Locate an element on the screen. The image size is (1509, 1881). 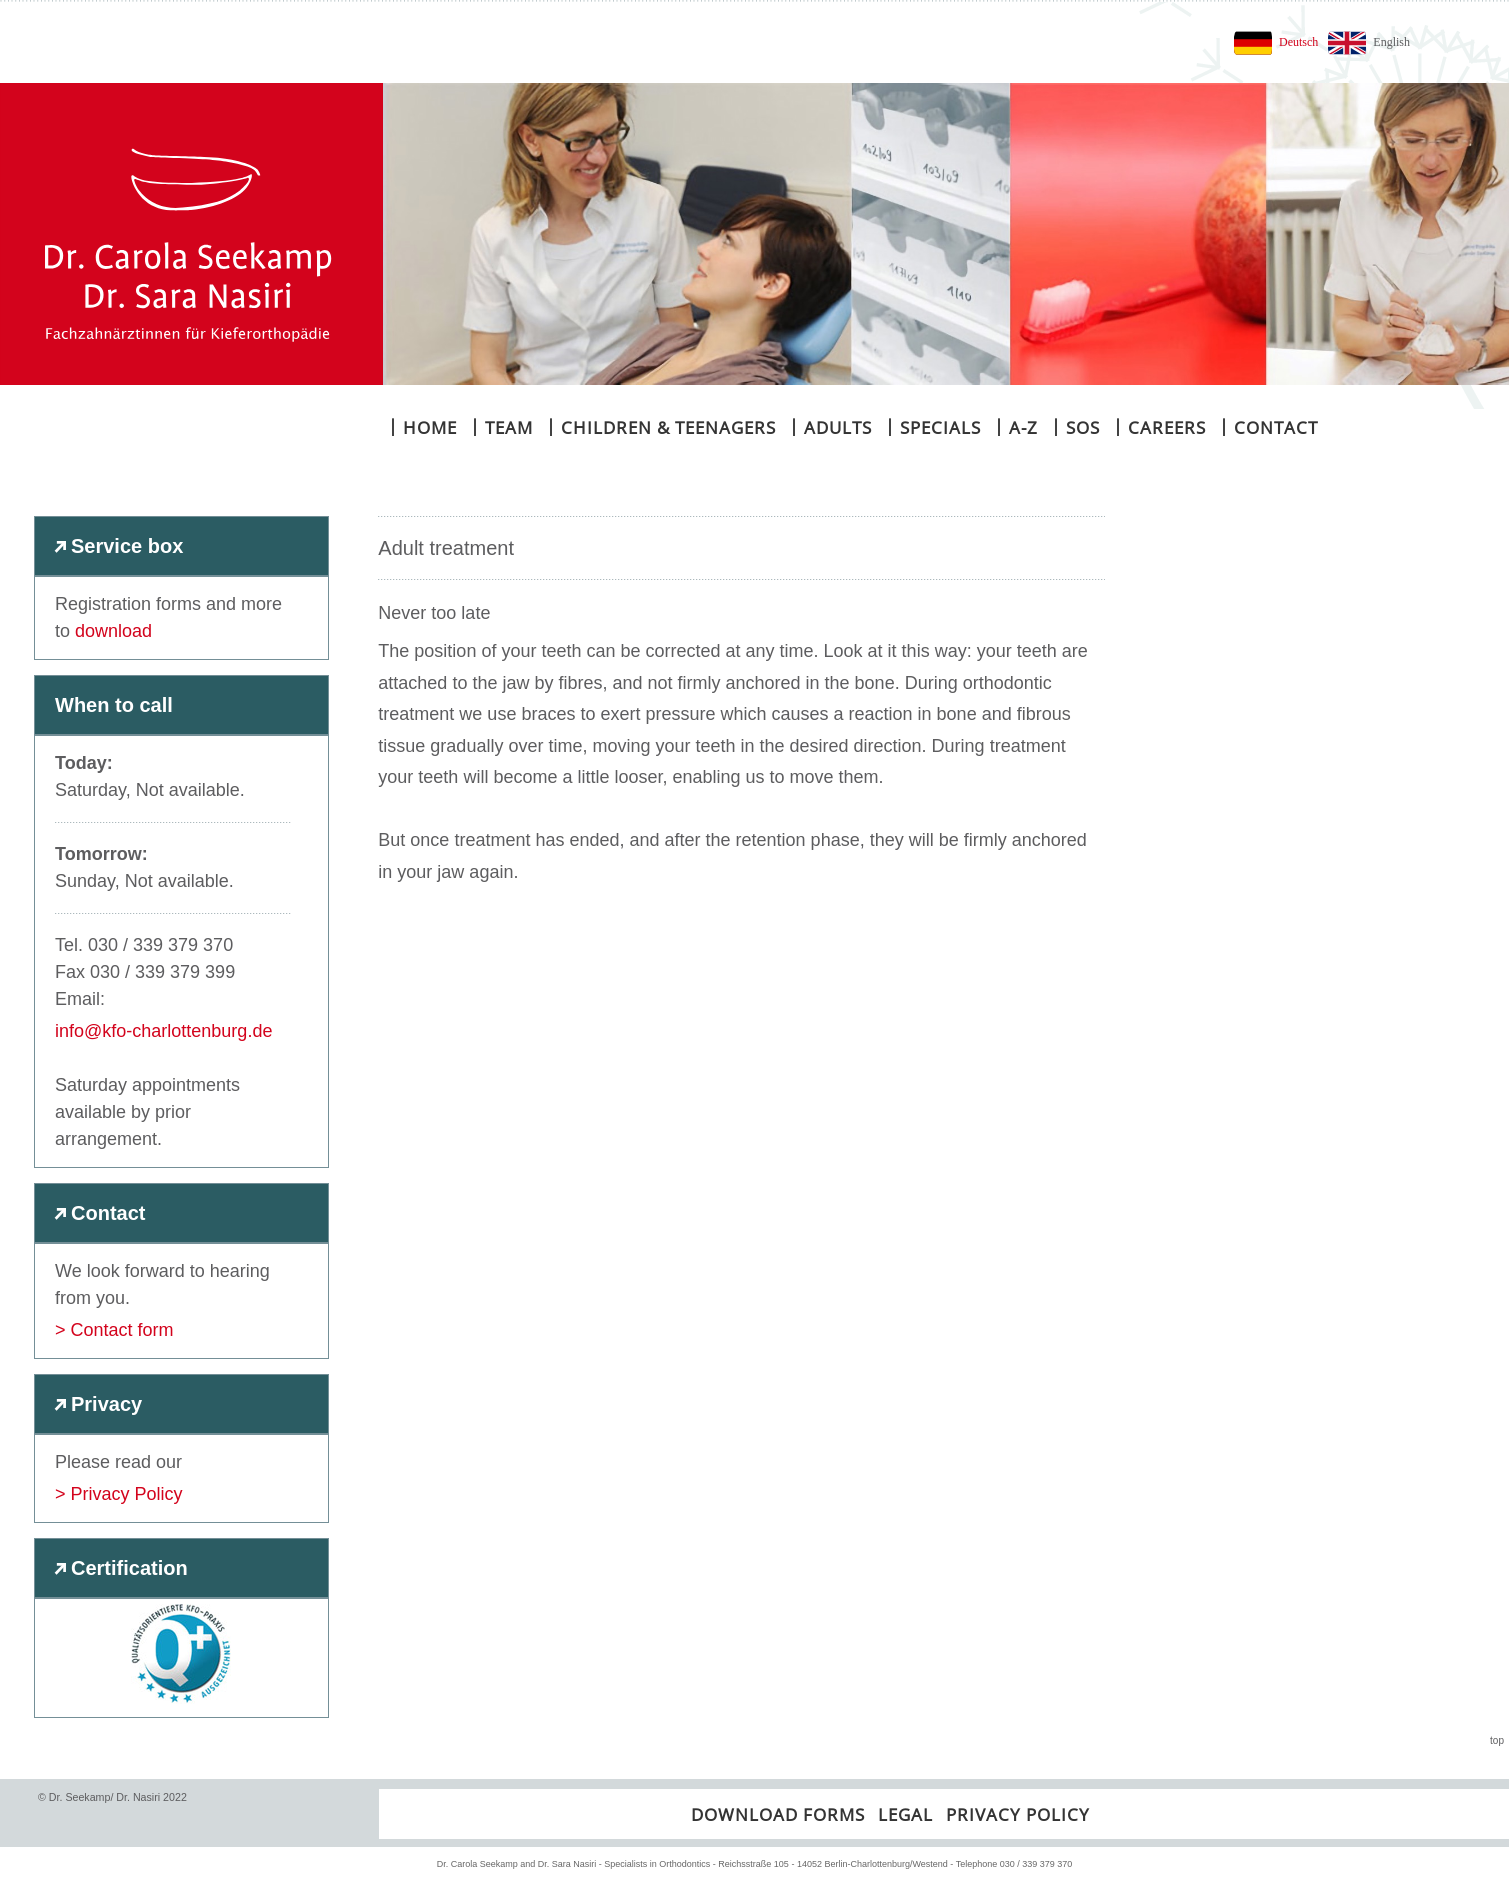
A-Z is located at coordinates (1016, 426).